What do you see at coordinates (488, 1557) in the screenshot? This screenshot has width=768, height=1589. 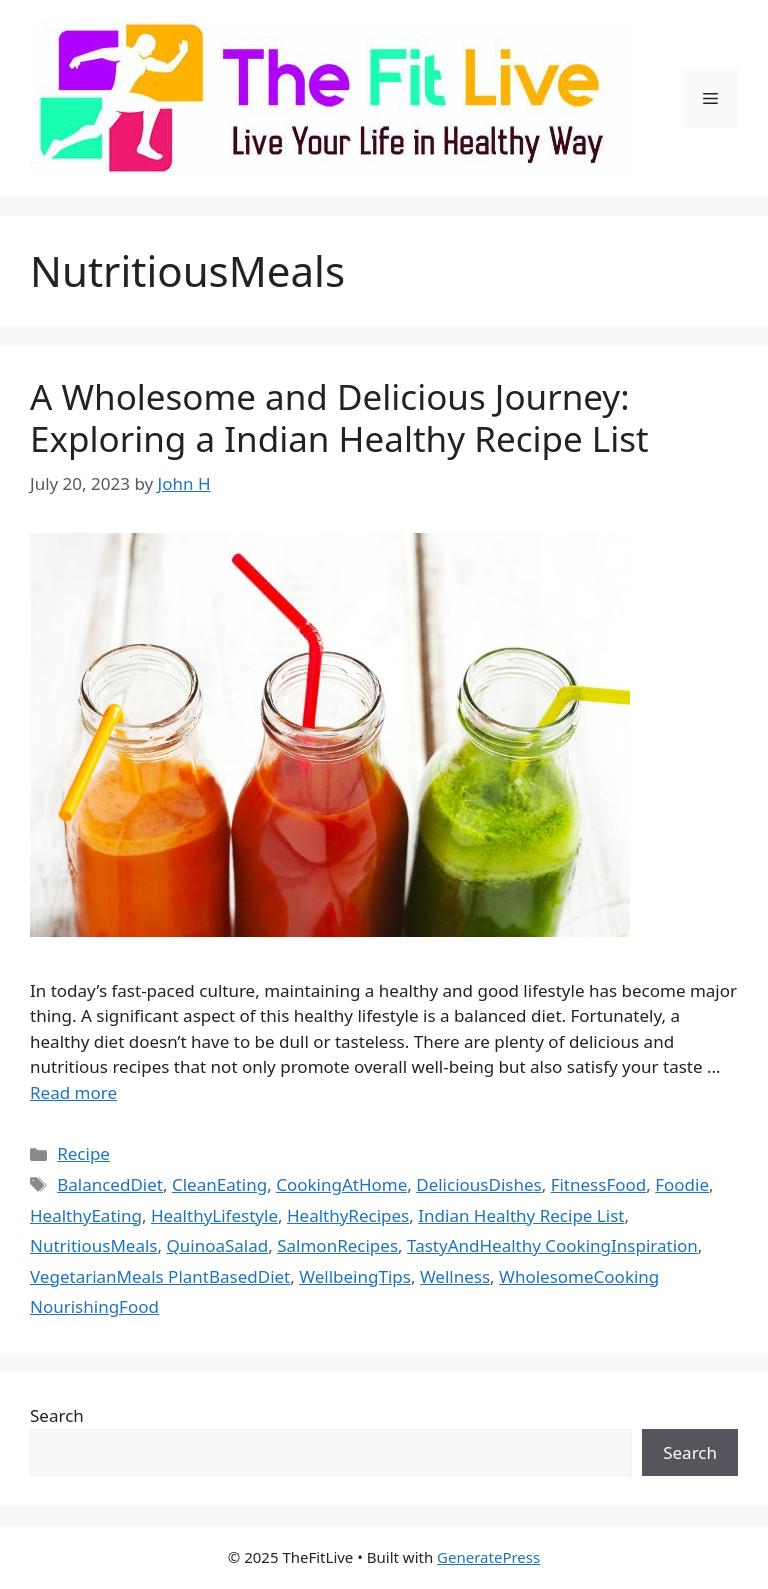 I see `GeneratePress` at bounding box center [488, 1557].